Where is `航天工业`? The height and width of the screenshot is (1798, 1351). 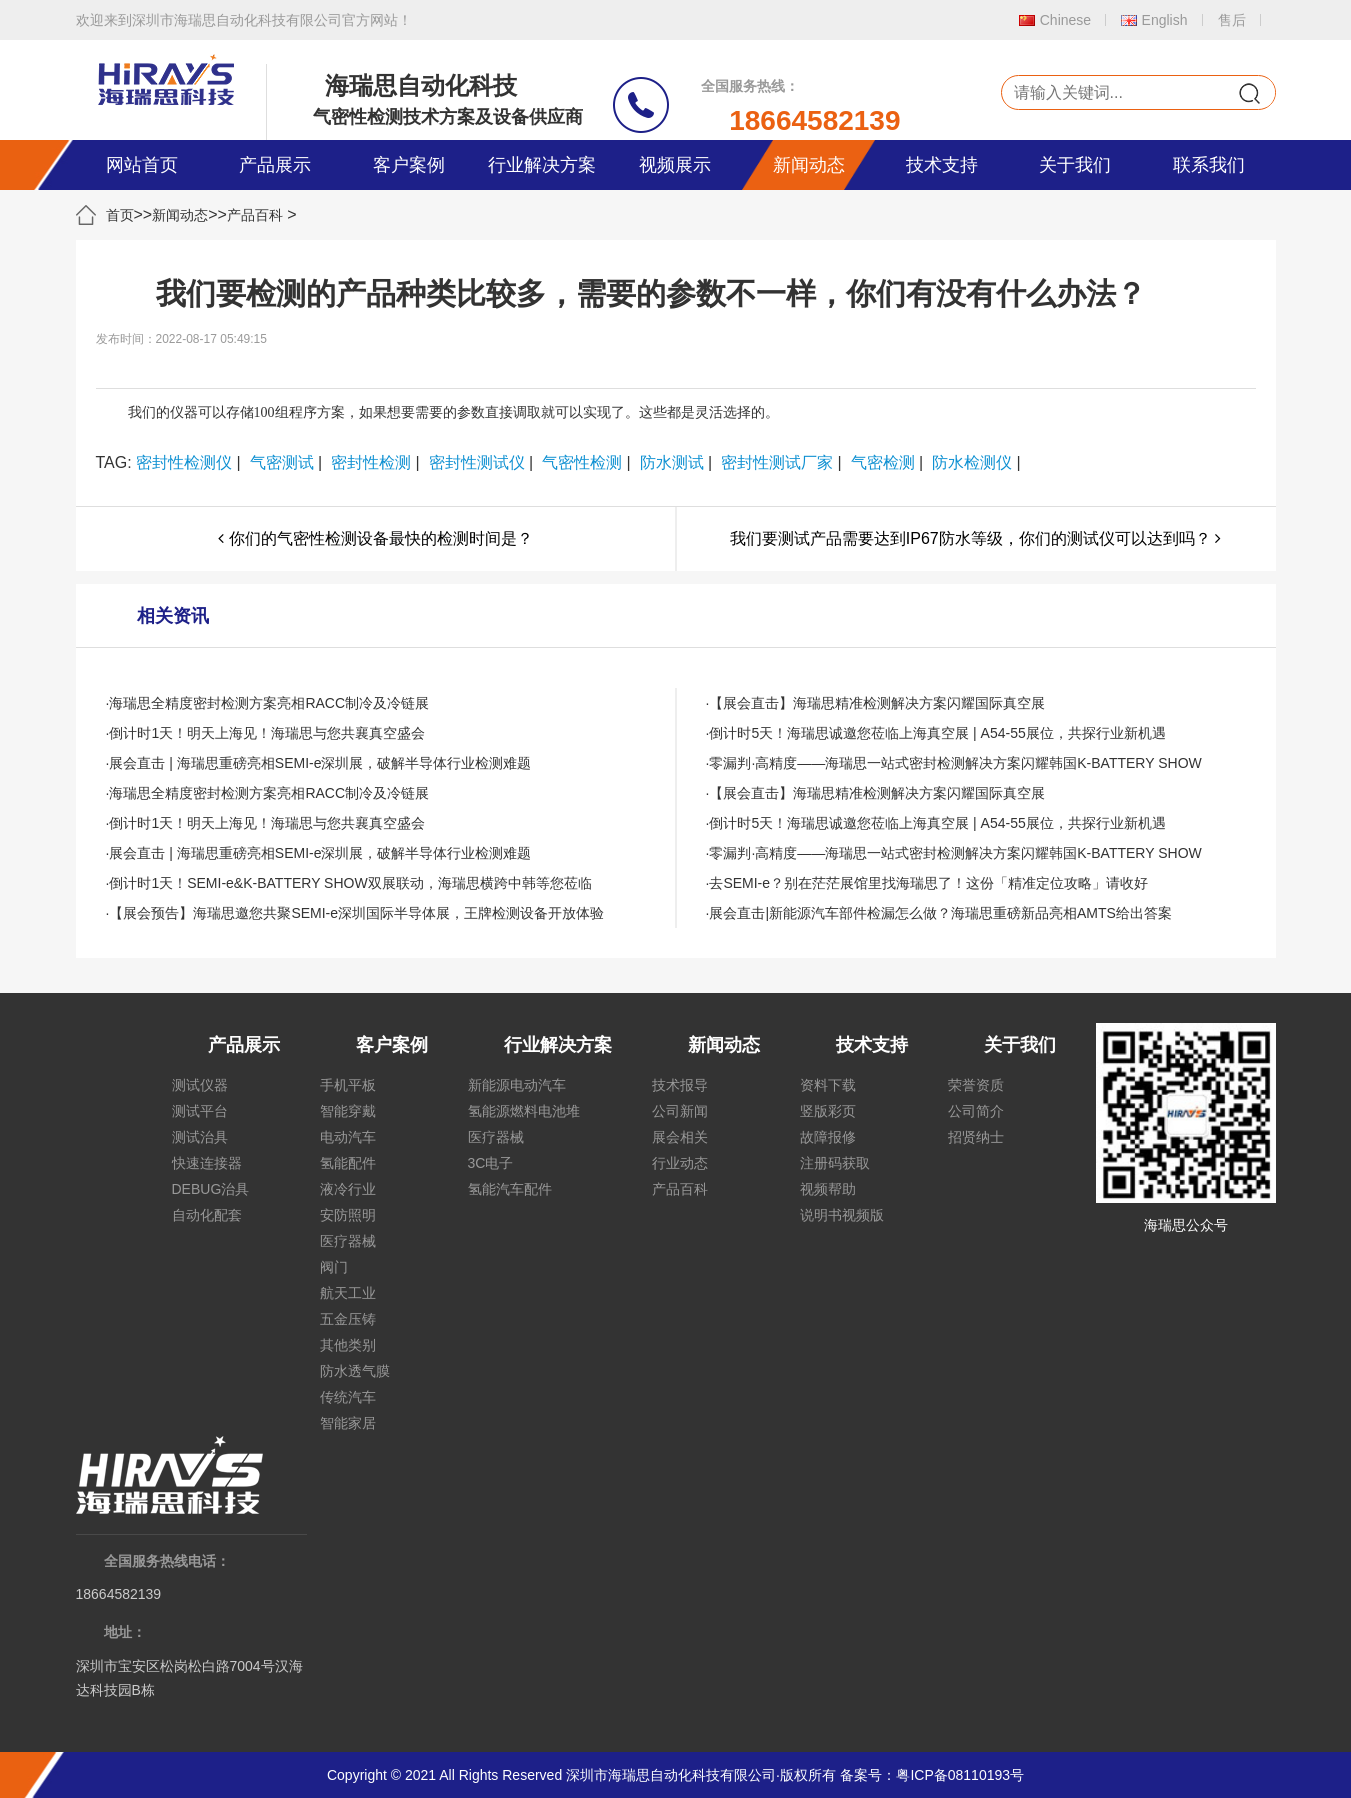
航天工业 is located at coordinates (348, 1293).